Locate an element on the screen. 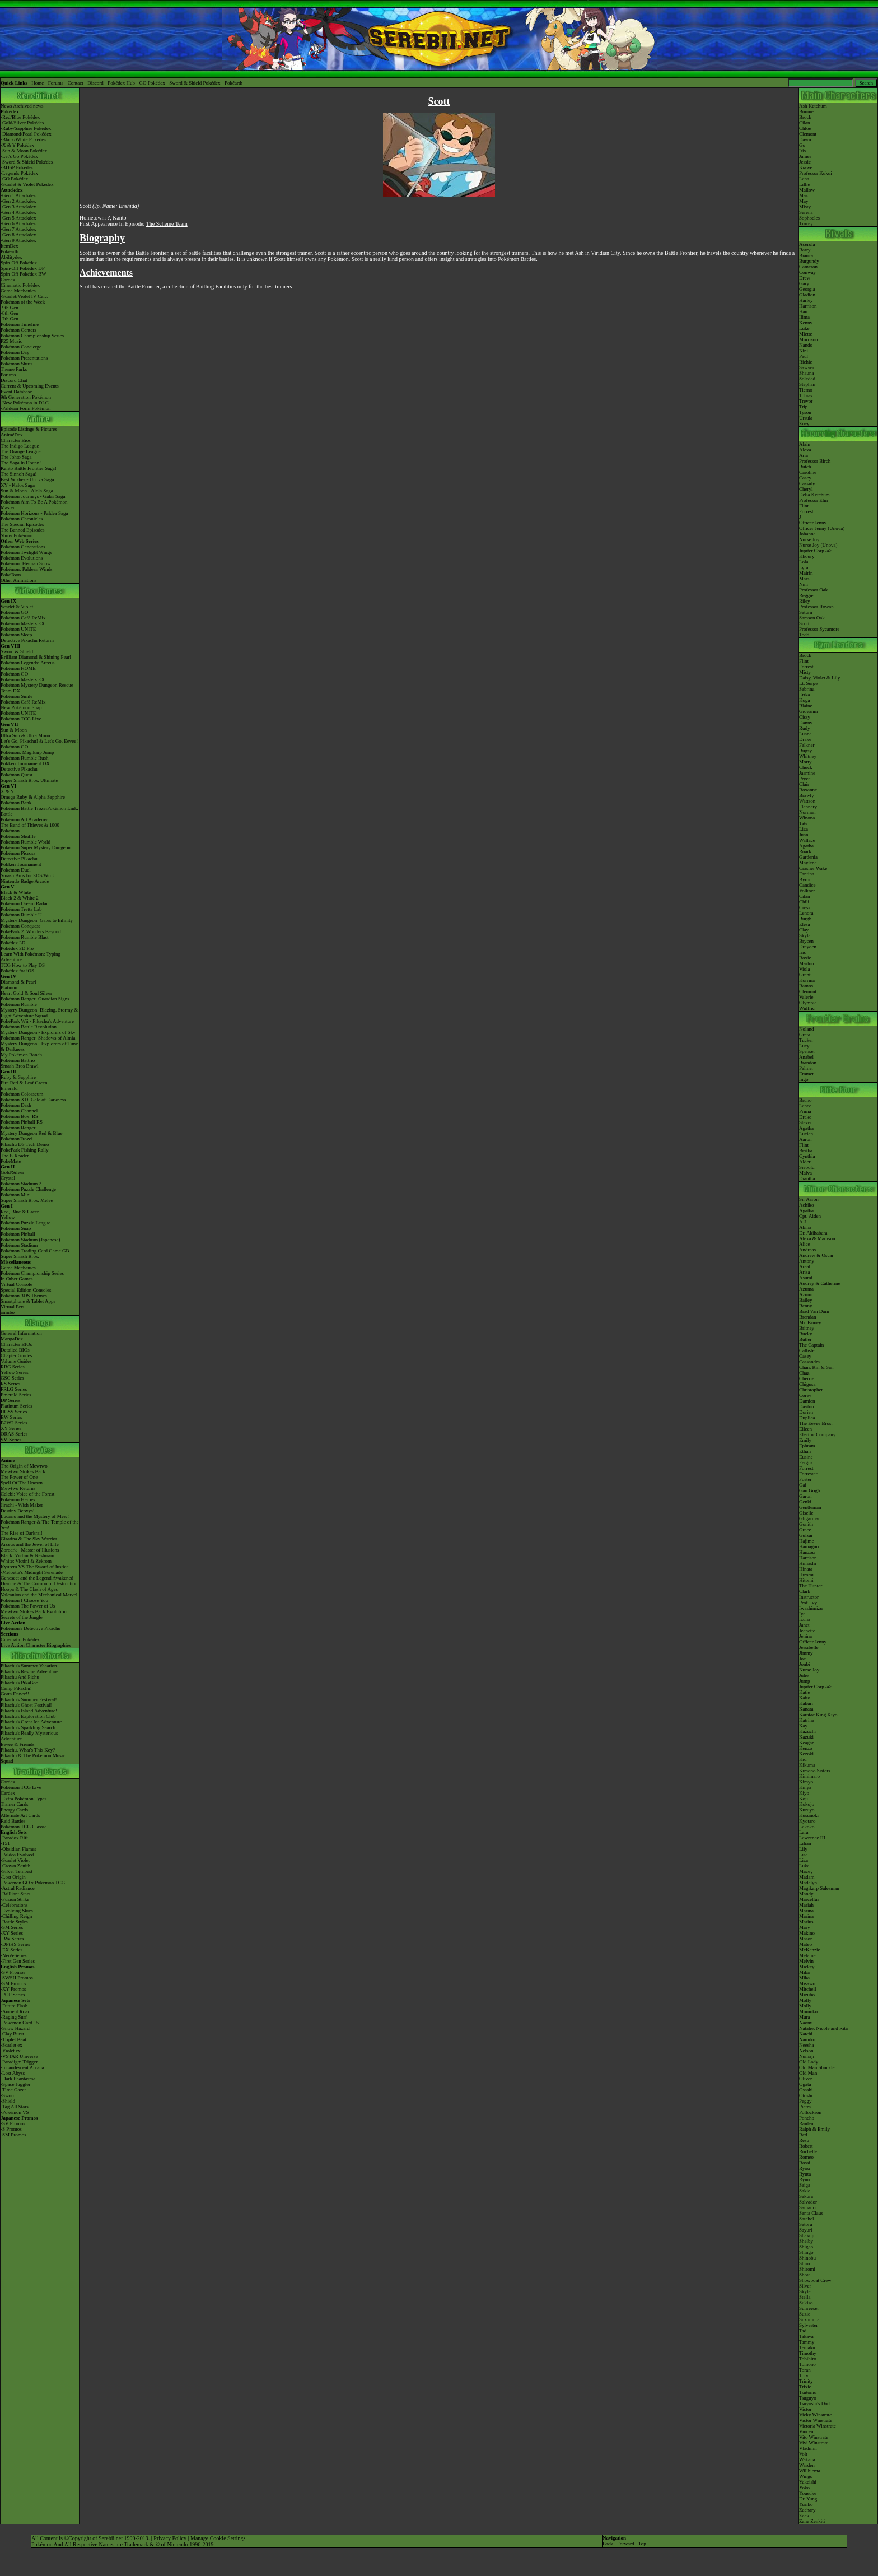  Black: Victini & ReshiramWhite: Victini & Zekrom is located at coordinates (27, 1558).